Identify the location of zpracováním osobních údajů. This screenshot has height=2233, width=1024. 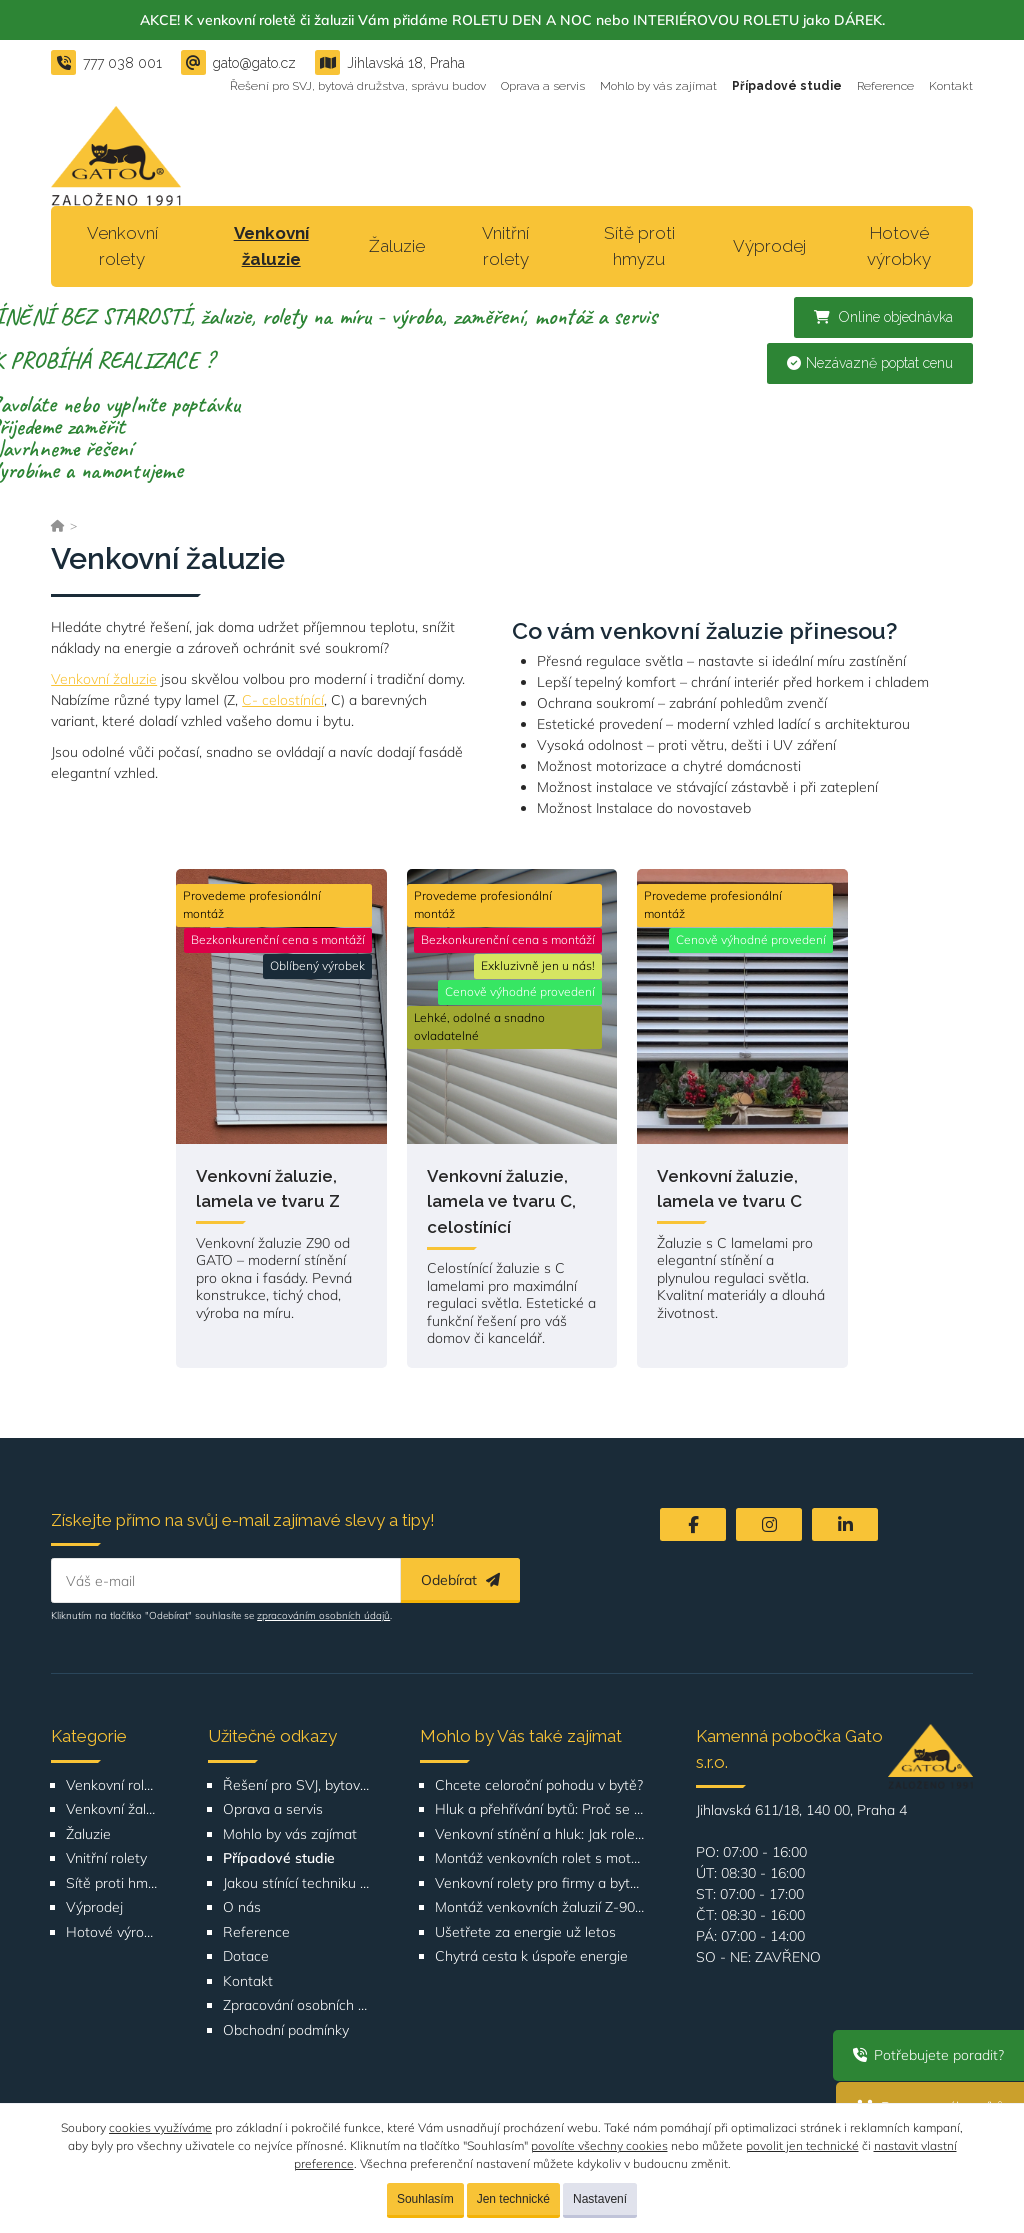
(323, 1615).